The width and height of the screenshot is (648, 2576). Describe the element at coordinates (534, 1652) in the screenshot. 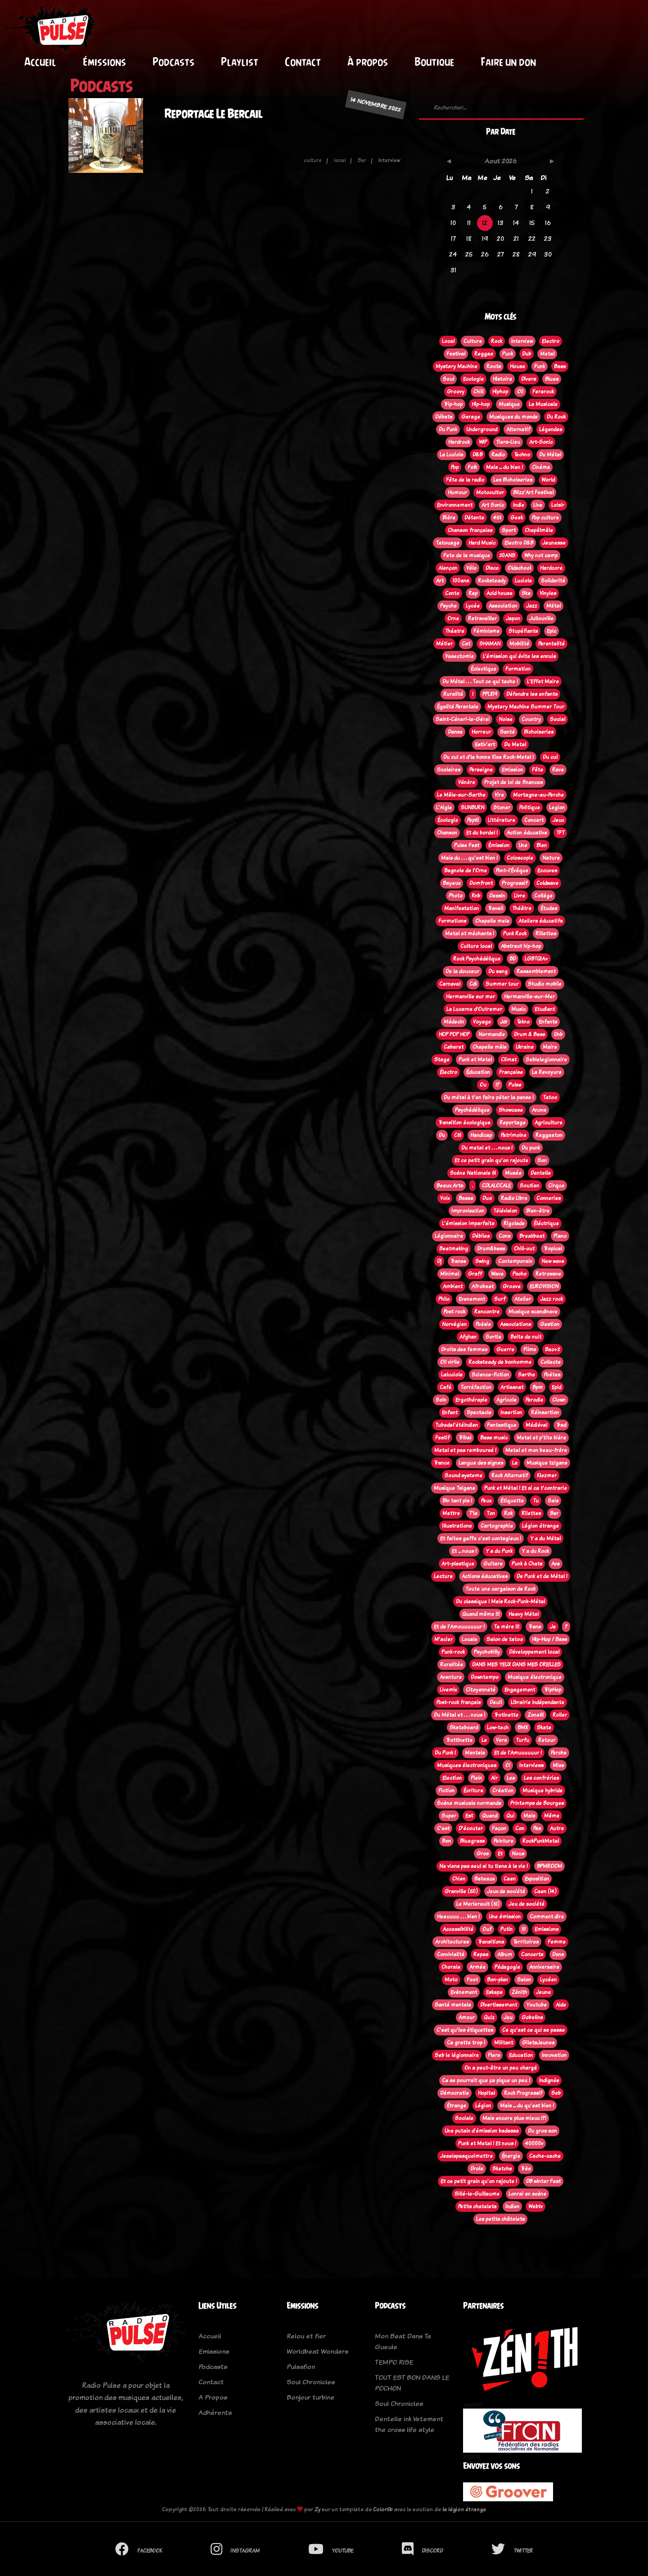

I see `Développement local` at that location.